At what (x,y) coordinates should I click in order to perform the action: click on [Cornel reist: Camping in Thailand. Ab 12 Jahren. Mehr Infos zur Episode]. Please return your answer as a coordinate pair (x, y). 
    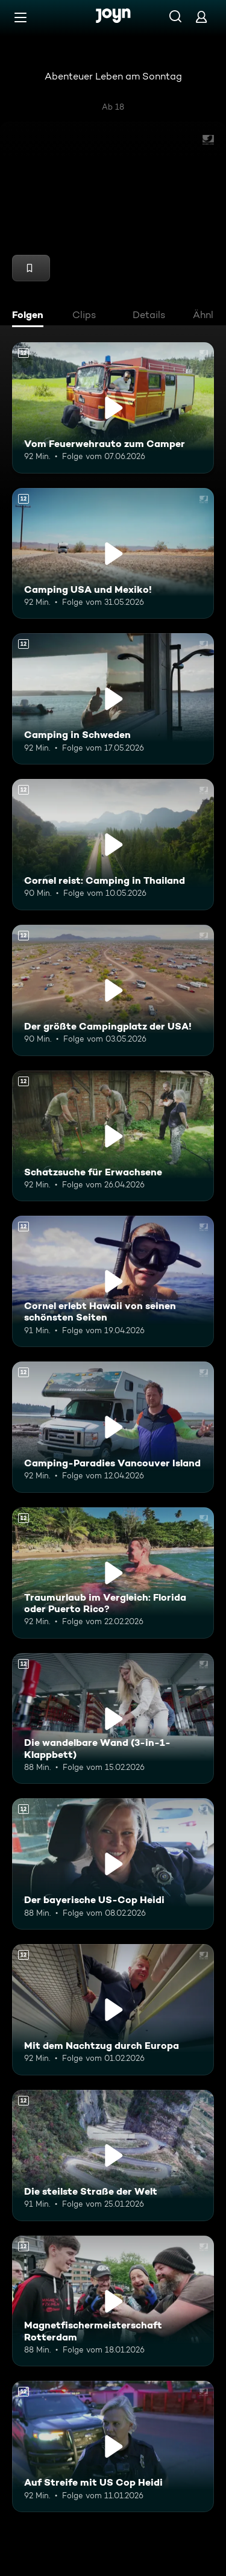
    Looking at the image, I should click on (113, 844).